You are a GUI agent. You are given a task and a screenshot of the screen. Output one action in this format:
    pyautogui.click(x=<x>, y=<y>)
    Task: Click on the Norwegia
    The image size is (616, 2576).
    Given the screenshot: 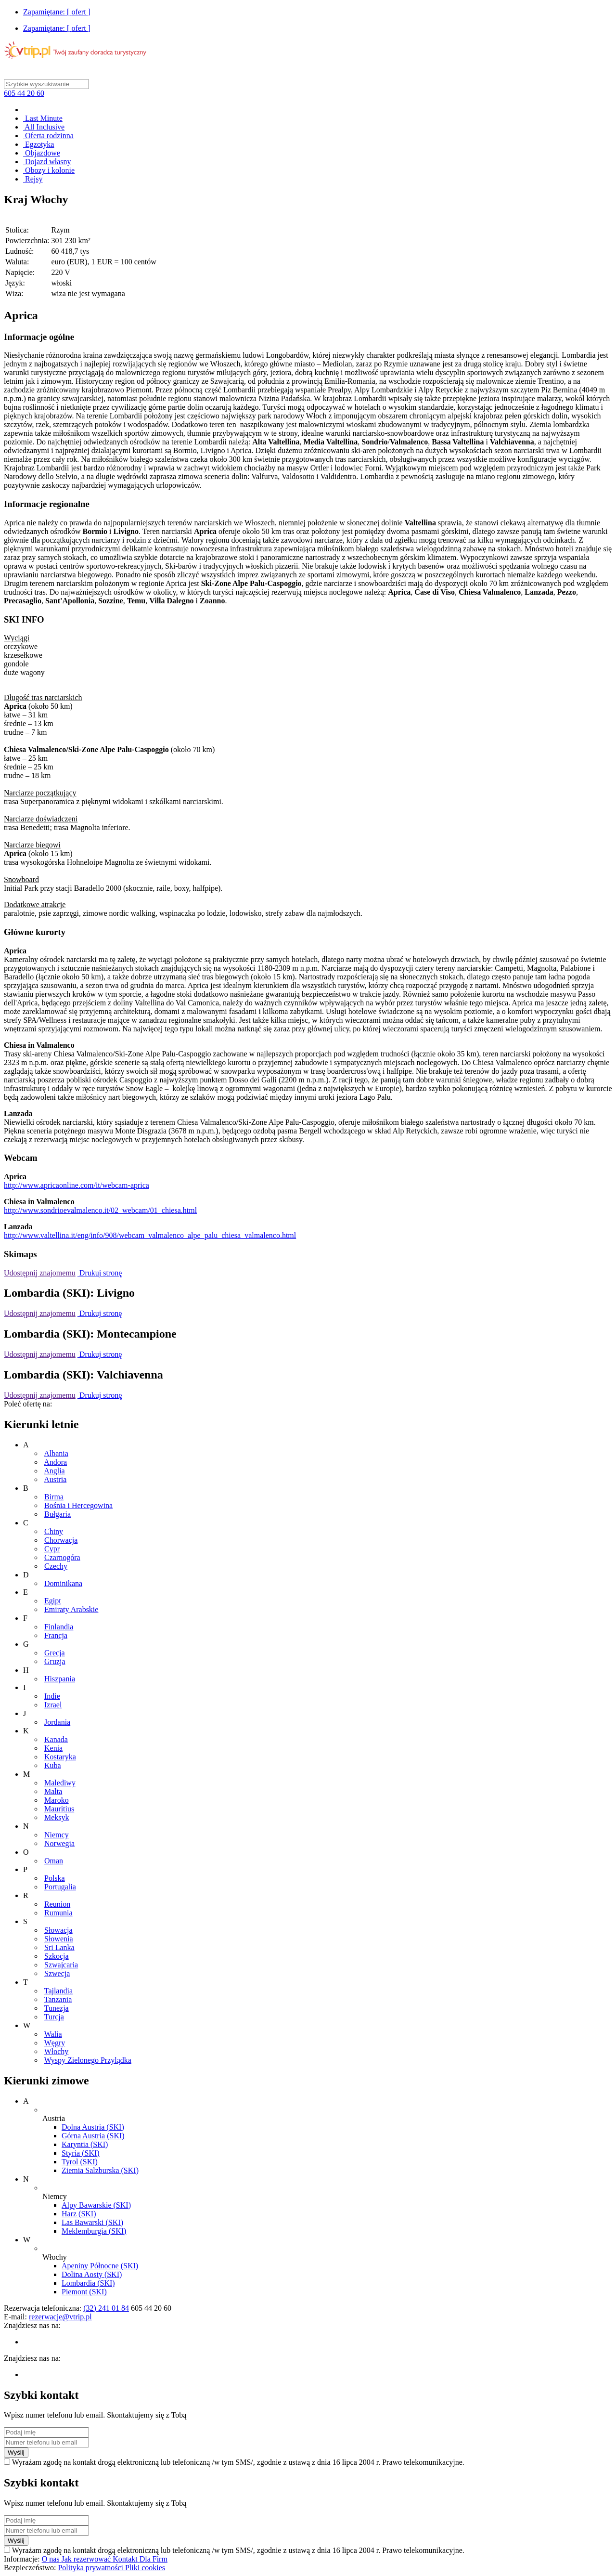 What is the action you would take?
    pyautogui.click(x=59, y=1843)
    